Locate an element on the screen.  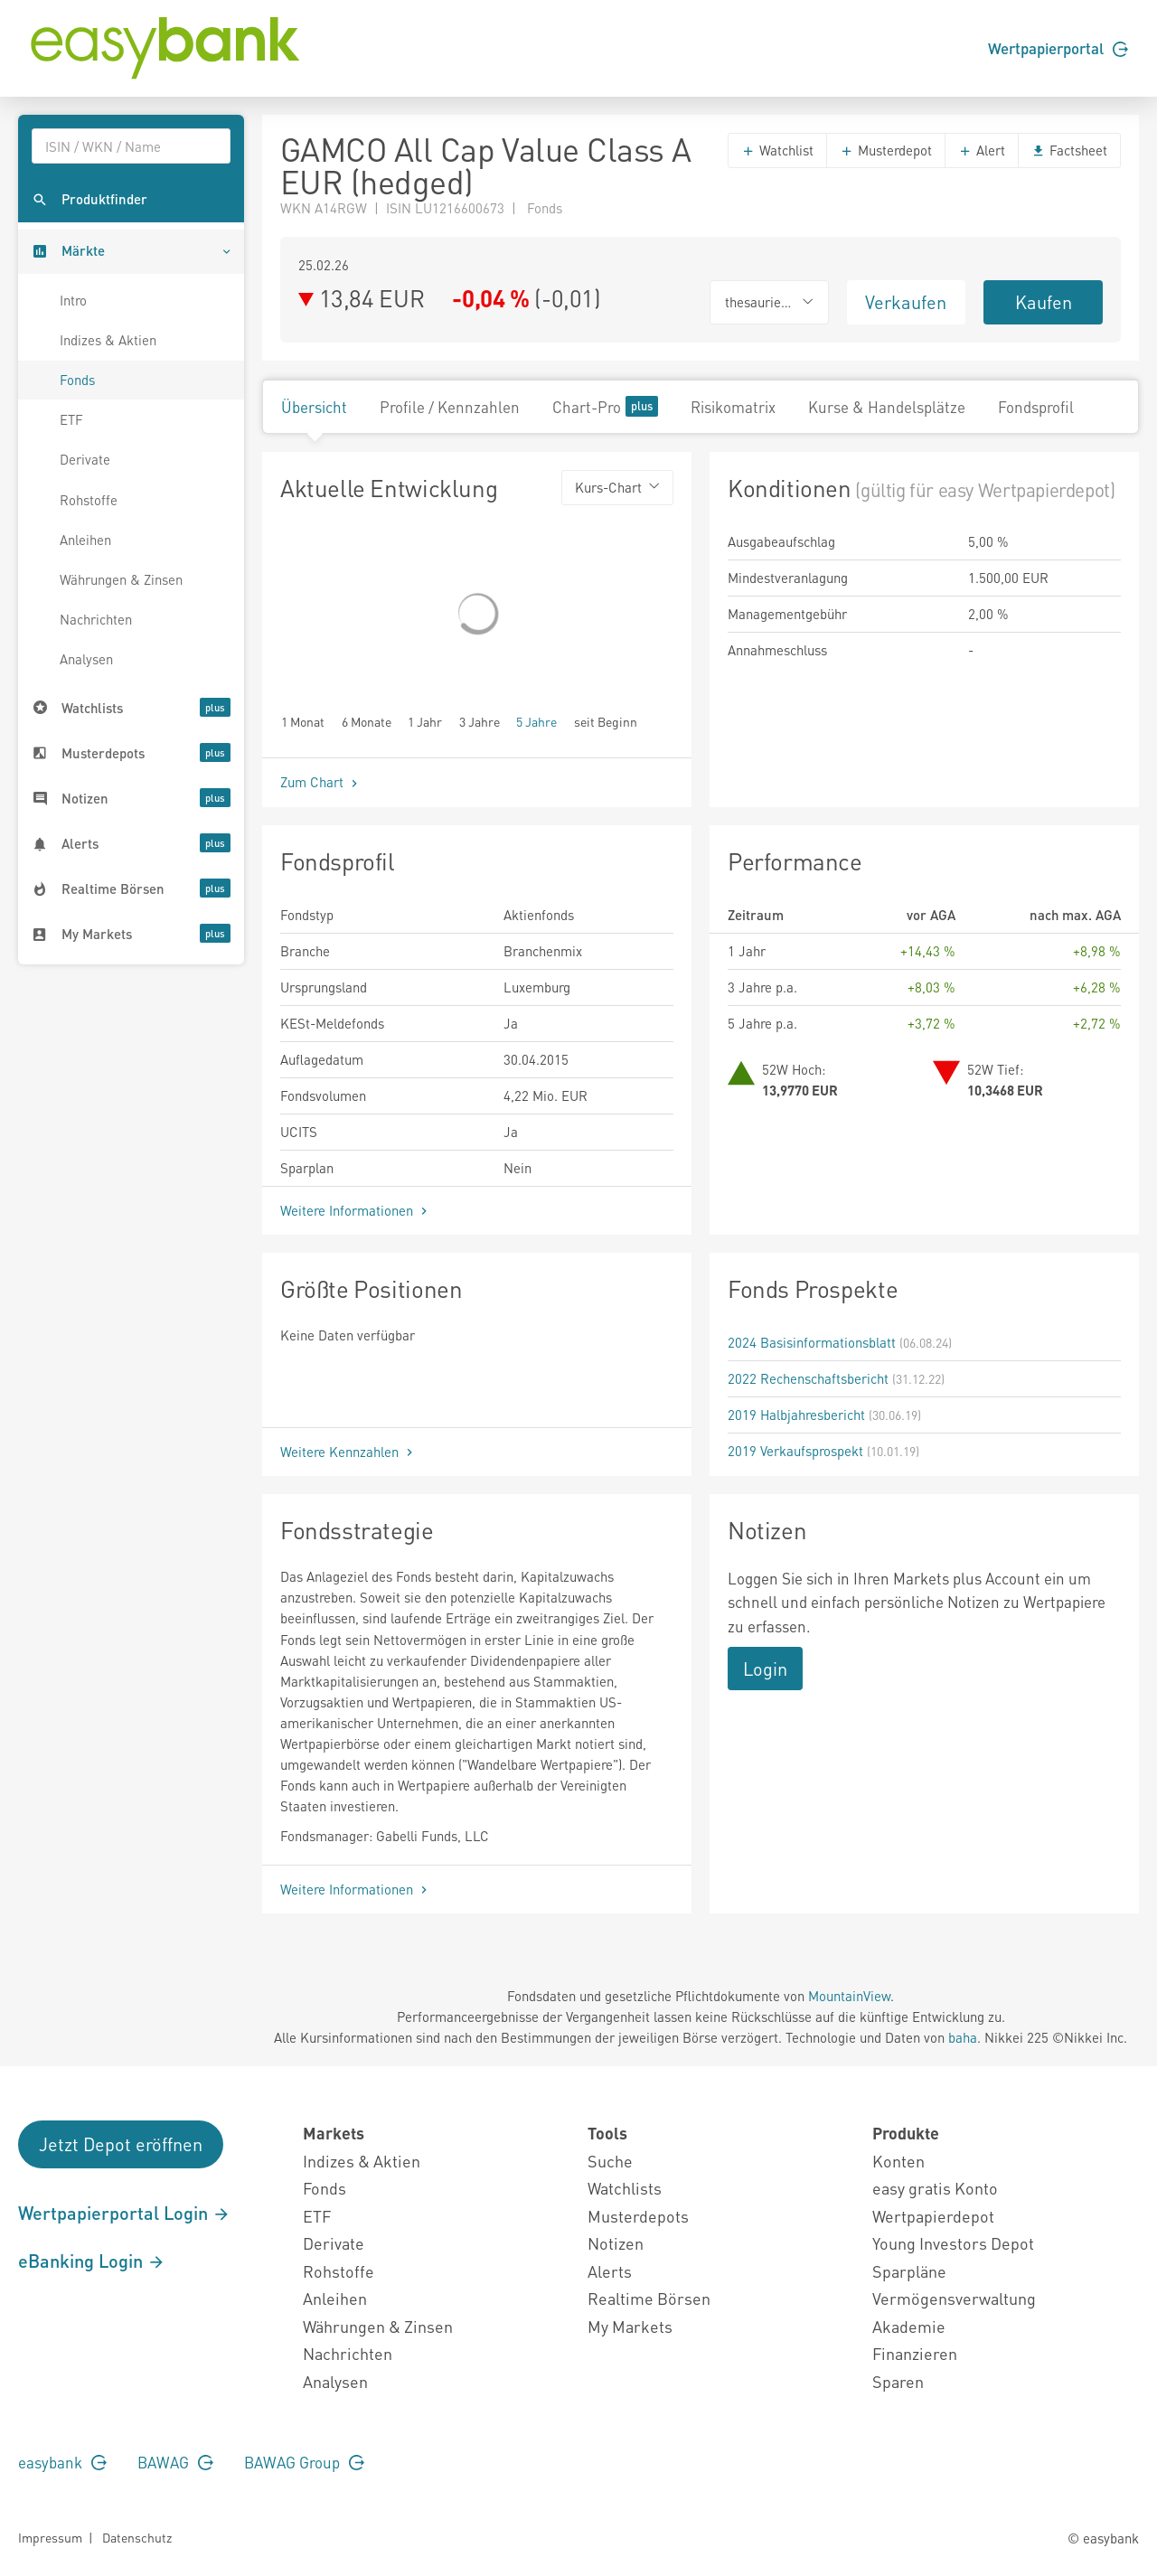
Jetzt Depot eröffnen is located at coordinates (120, 2144).